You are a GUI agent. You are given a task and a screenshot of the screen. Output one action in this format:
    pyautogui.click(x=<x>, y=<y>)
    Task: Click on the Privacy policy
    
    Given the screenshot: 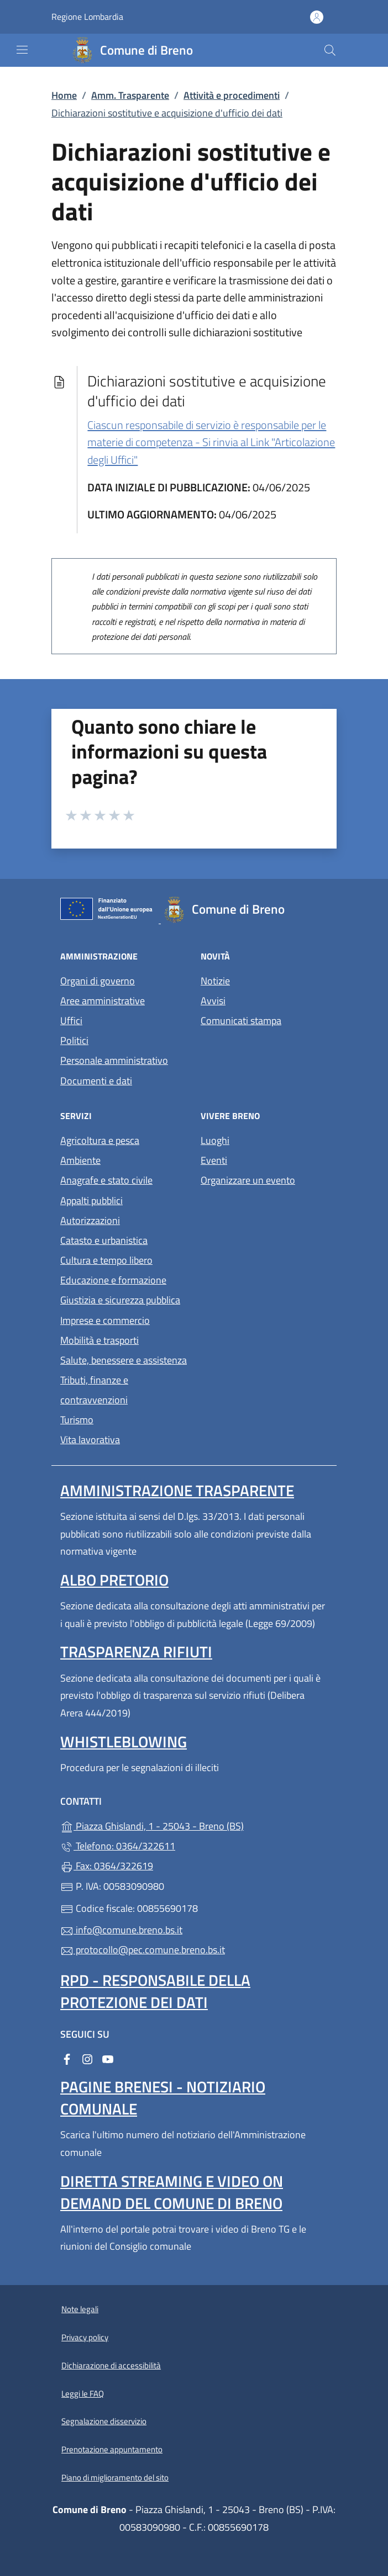 What is the action you would take?
    pyautogui.click(x=84, y=2337)
    